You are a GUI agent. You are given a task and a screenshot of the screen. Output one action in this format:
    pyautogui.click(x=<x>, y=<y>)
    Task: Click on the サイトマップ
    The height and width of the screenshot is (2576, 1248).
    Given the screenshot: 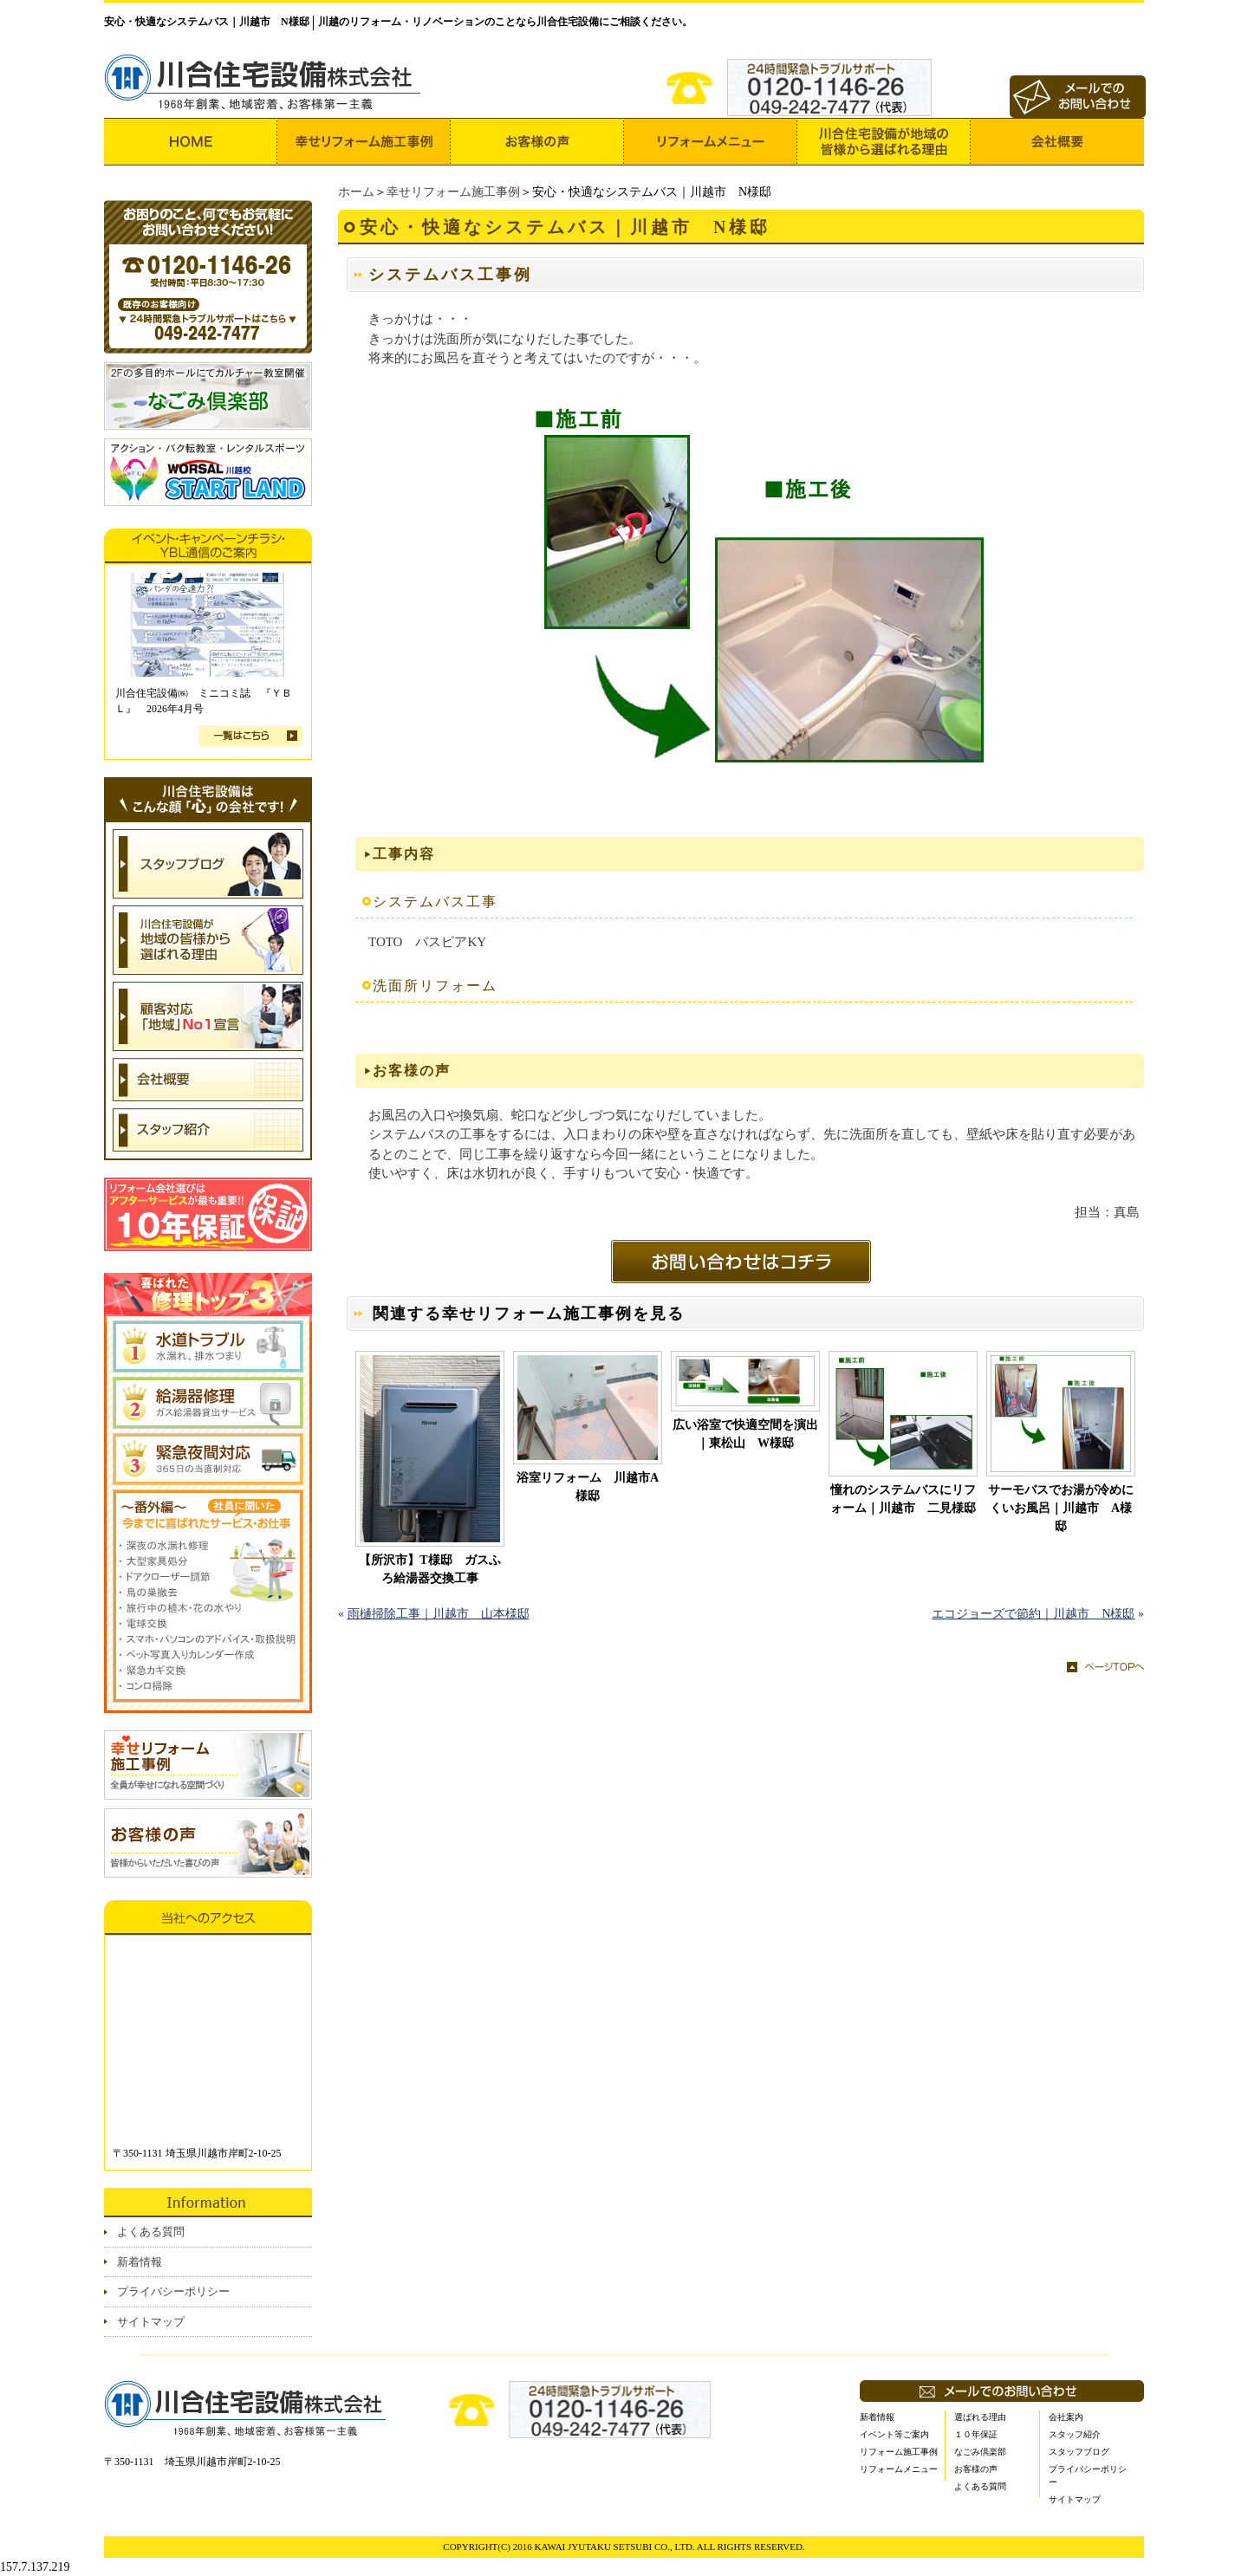 What is the action you would take?
    pyautogui.click(x=151, y=2321)
    